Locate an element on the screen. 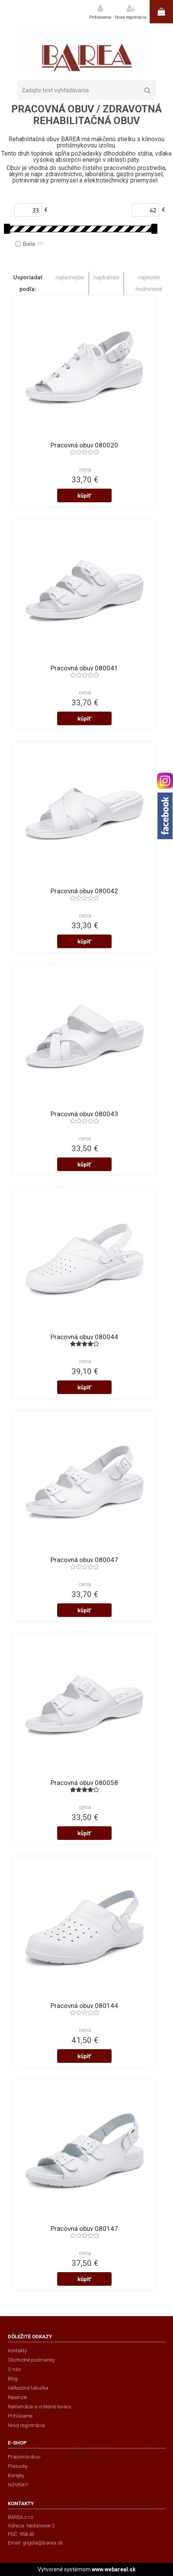 The width and height of the screenshot is (173, 2576). najdrahšie is located at coordinates (106, 277).